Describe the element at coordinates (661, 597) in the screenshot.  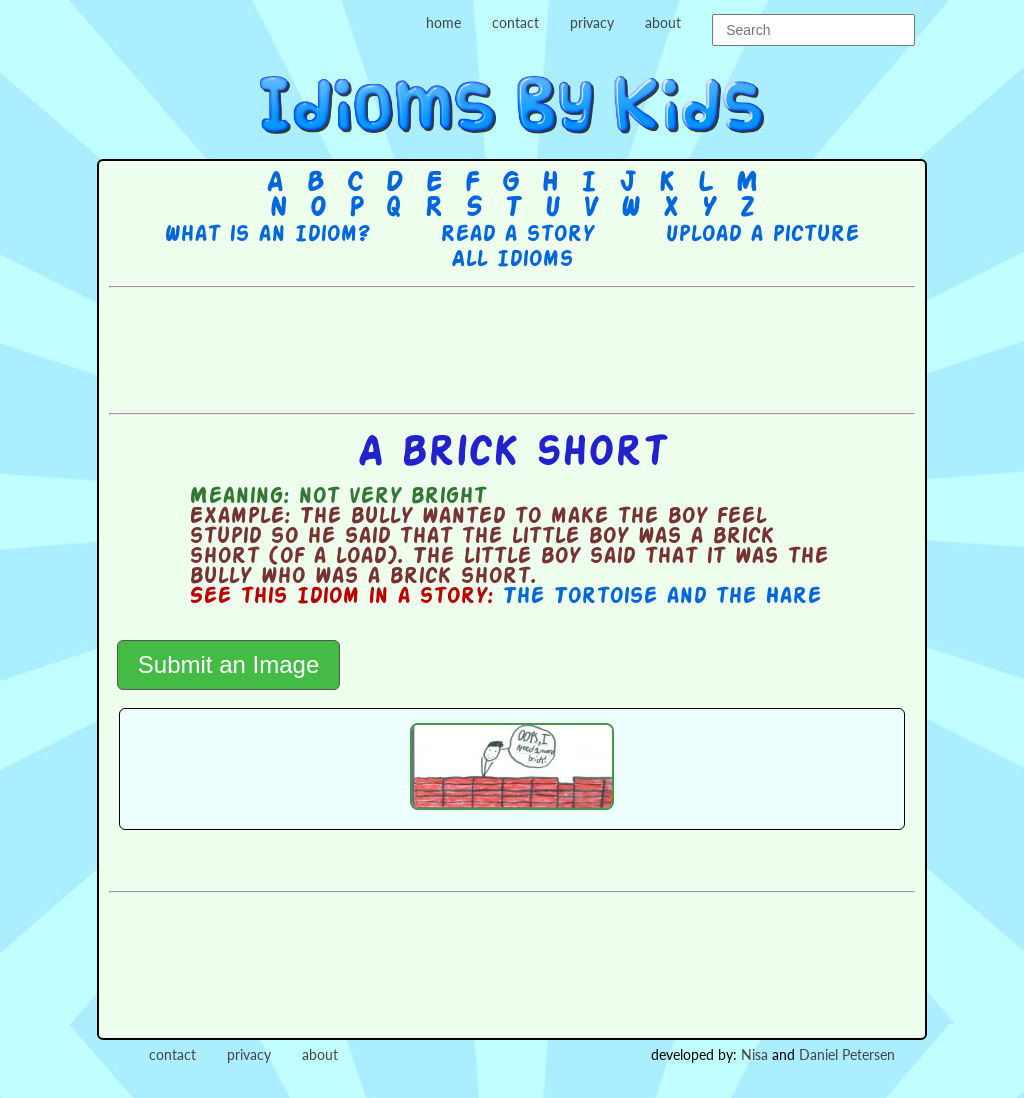
I see `The Tortoise and the Hare` at that location.